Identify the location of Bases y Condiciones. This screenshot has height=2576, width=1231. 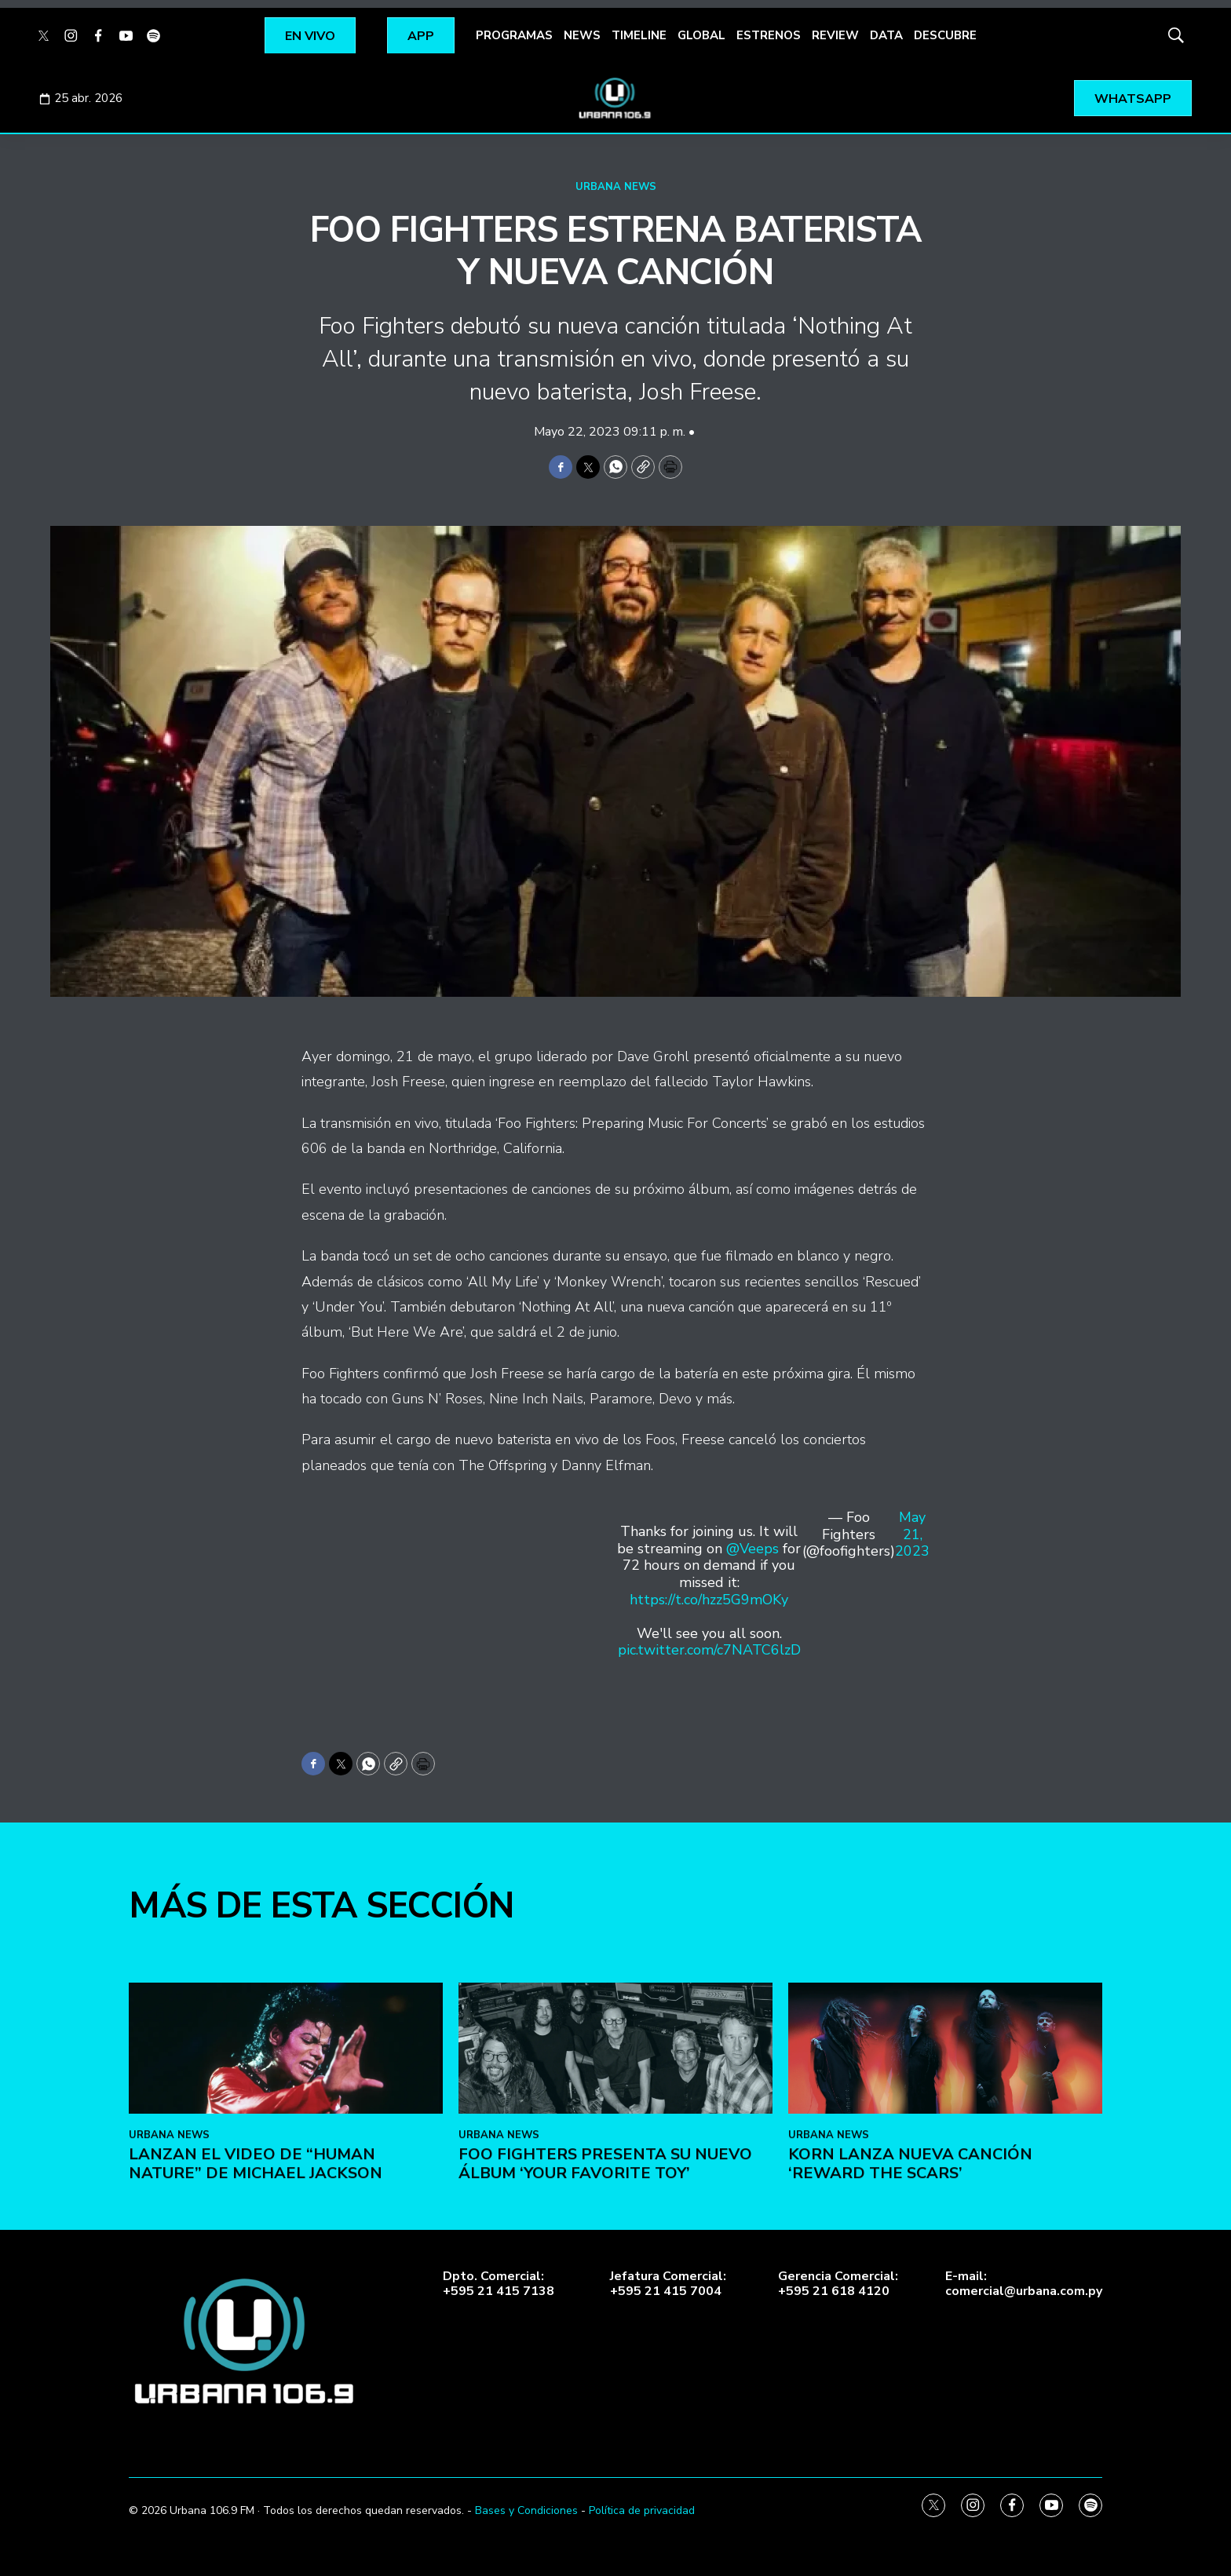
(526, 2510).